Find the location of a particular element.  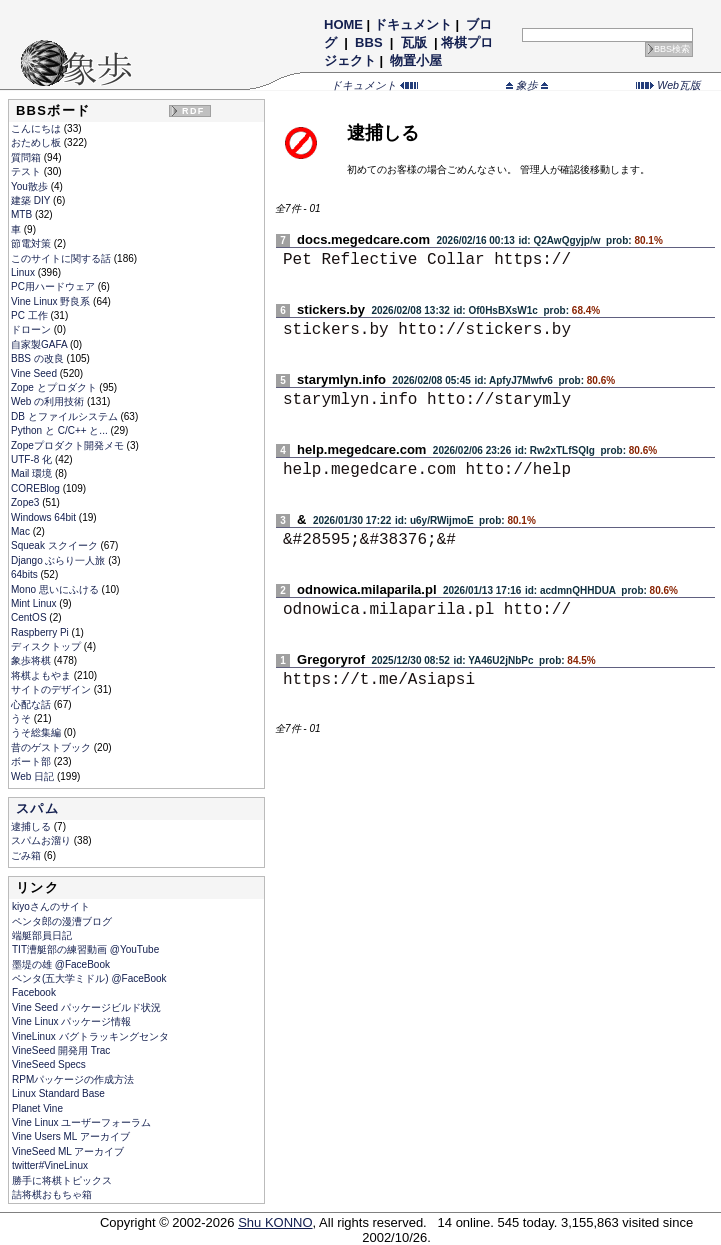

64bits is located at coordinates (25, 574).